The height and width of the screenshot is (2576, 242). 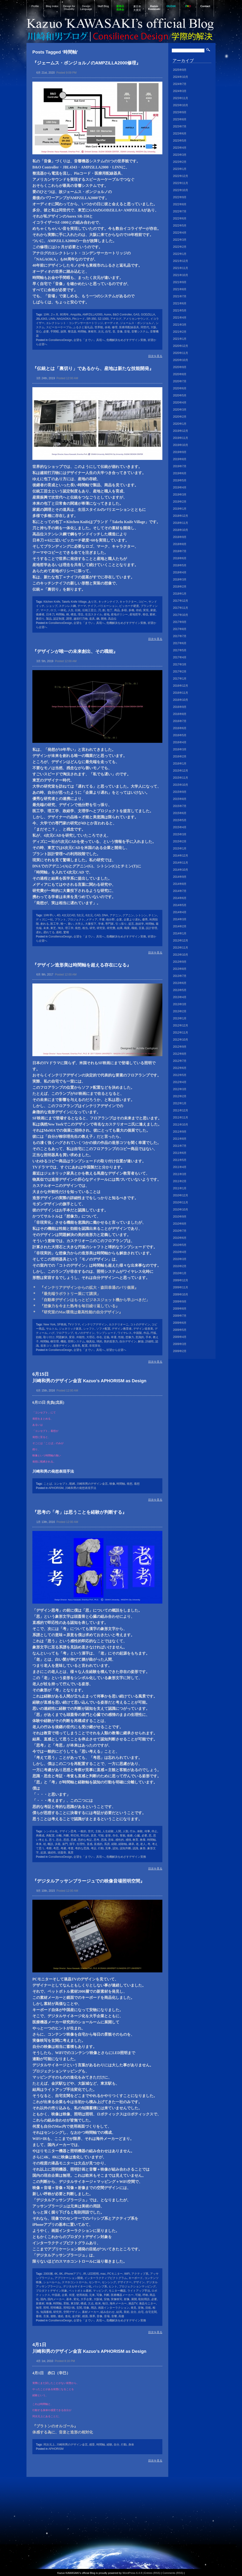 I want to click on 善い, so click(x=70, y=923).